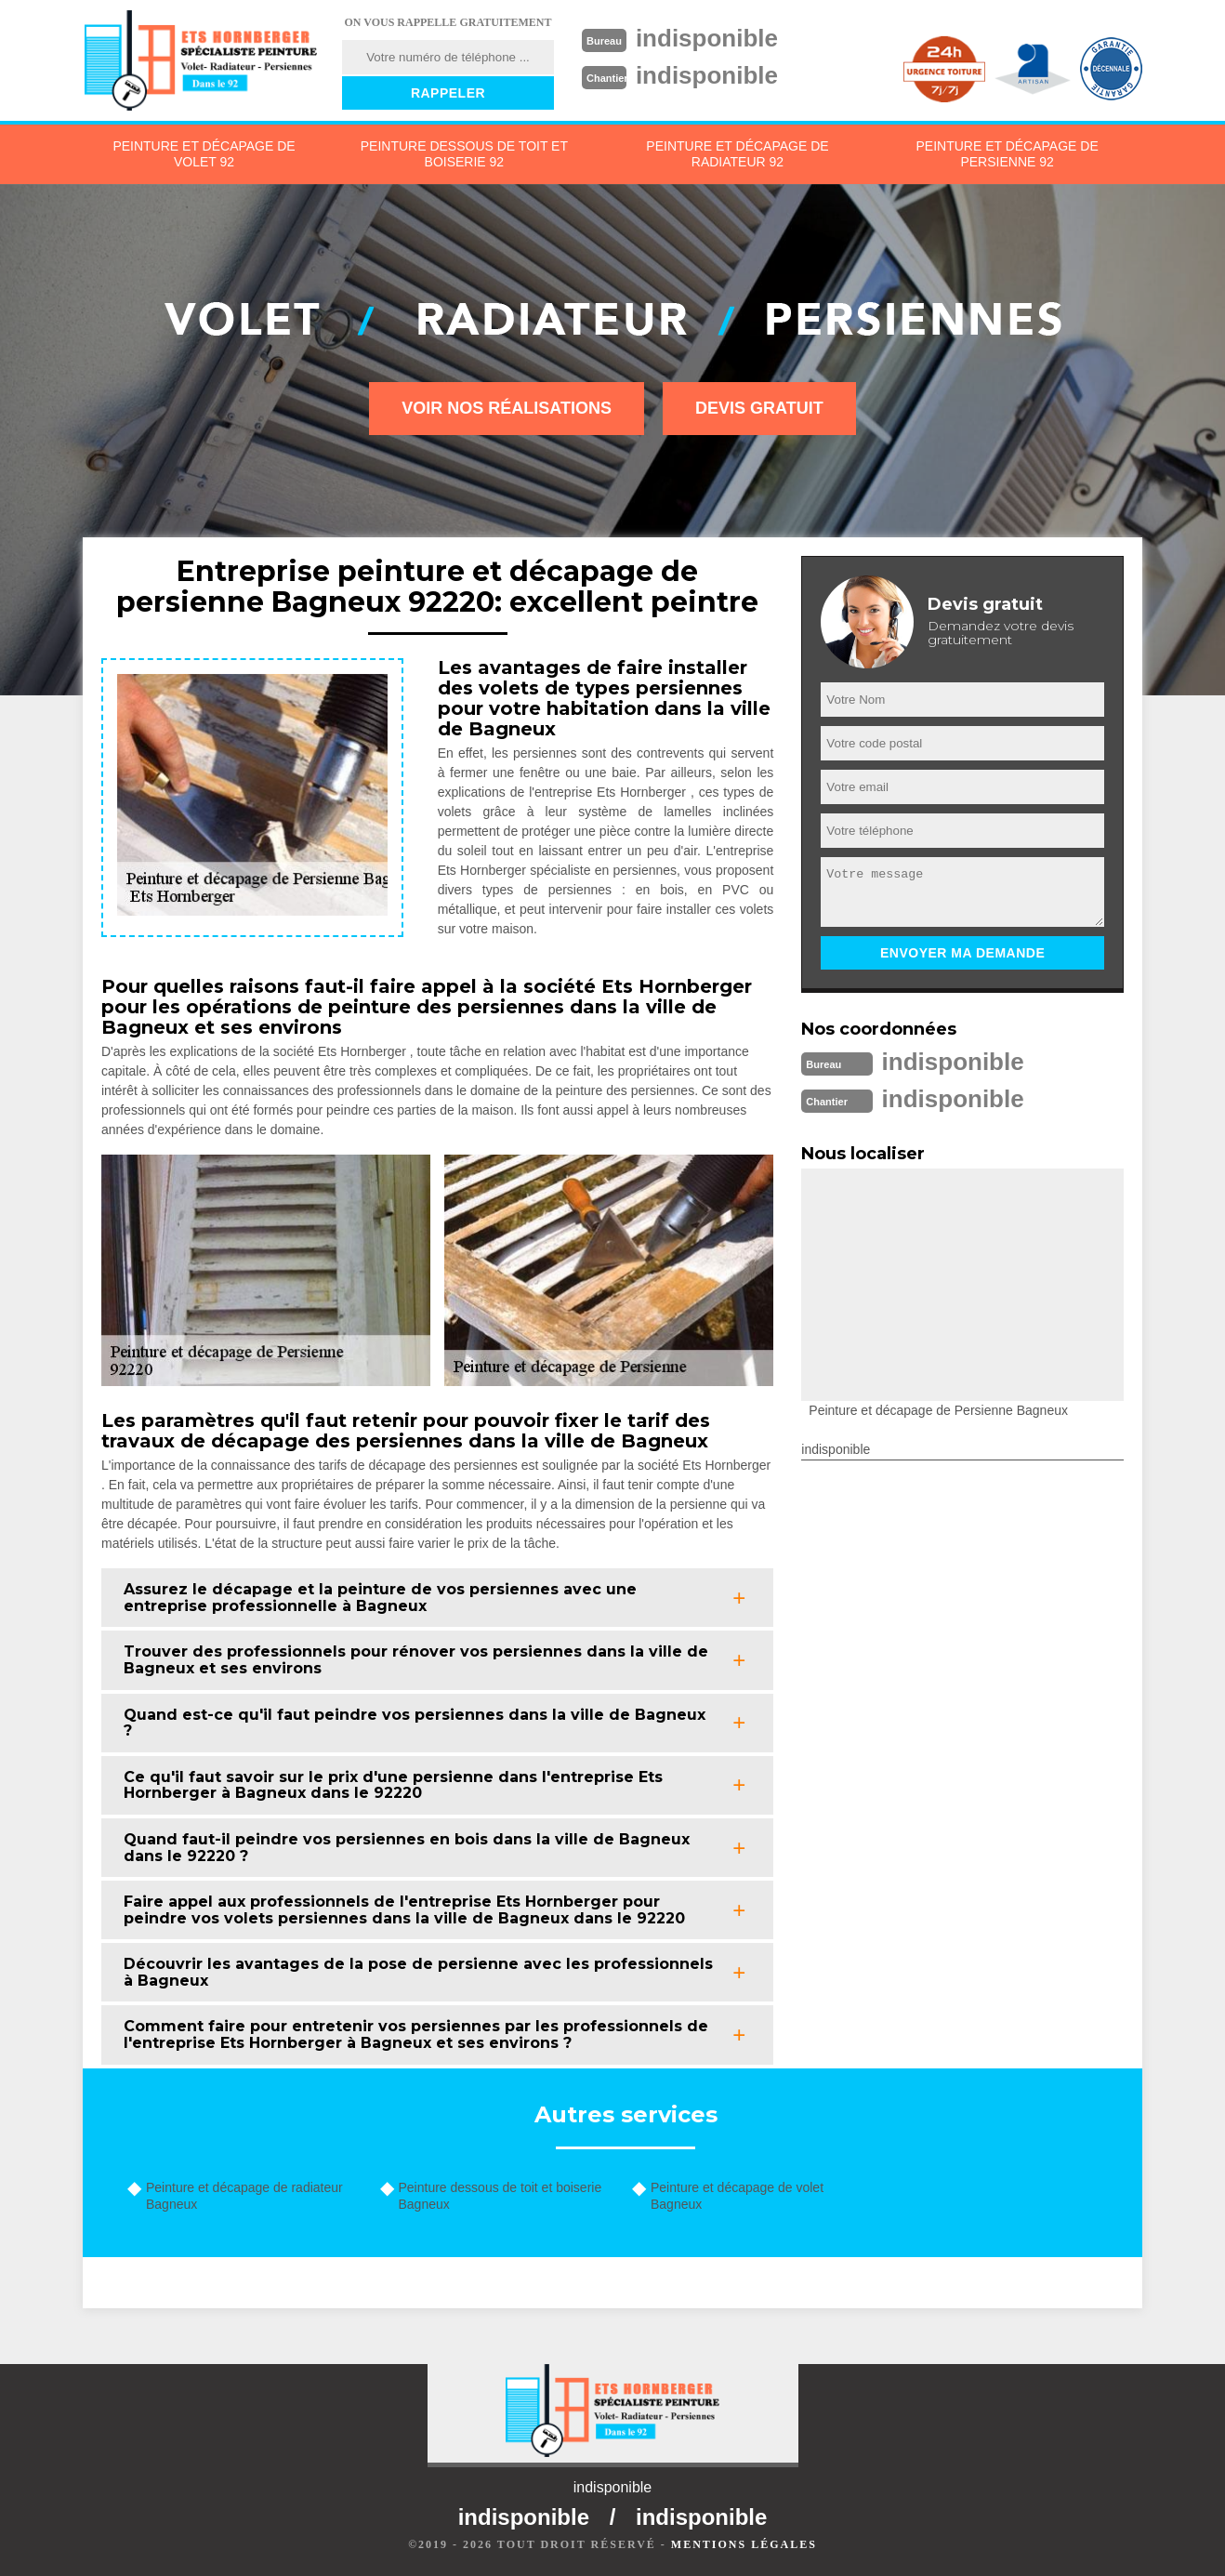 Image resolution: width=1225 pixels, height=2576 pixels. I want to click on Peinture dessous de toit et boiserie Bagneux, so click(500, 2196).